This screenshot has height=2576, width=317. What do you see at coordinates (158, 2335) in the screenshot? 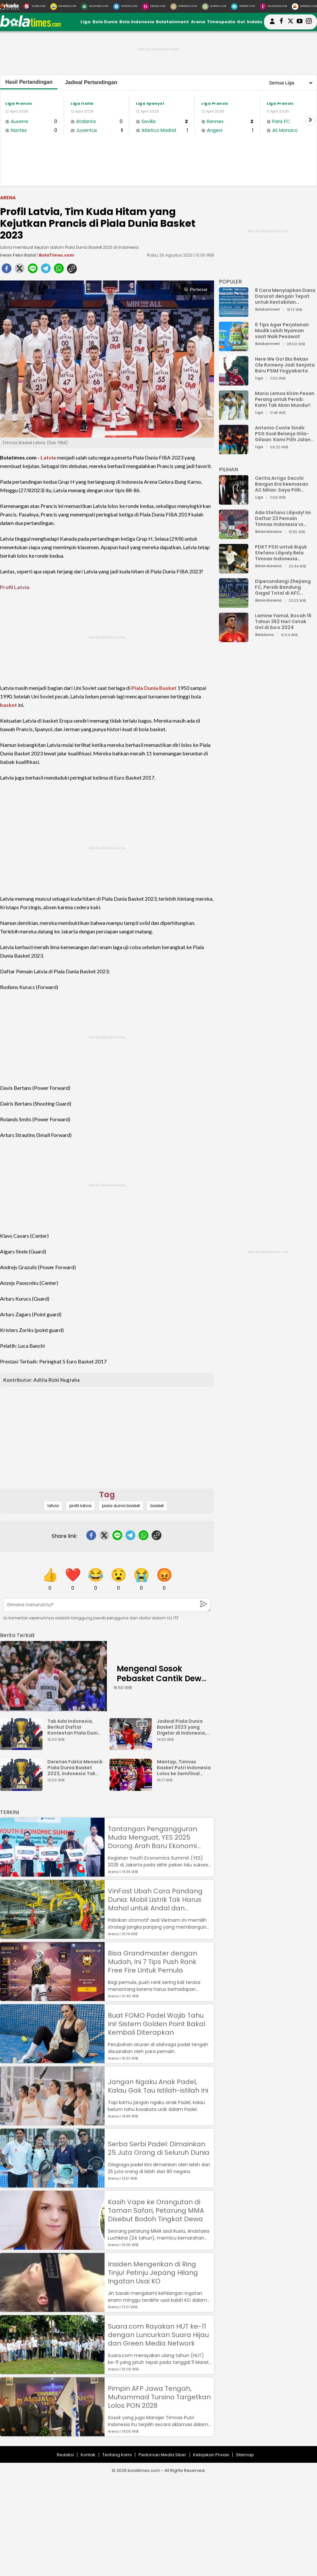
I see `Suara.com Rayakan HUT ke-11 dengan Luncurkan Suara Hijau dan Green Media Network` at bounding box center [158, 2335].